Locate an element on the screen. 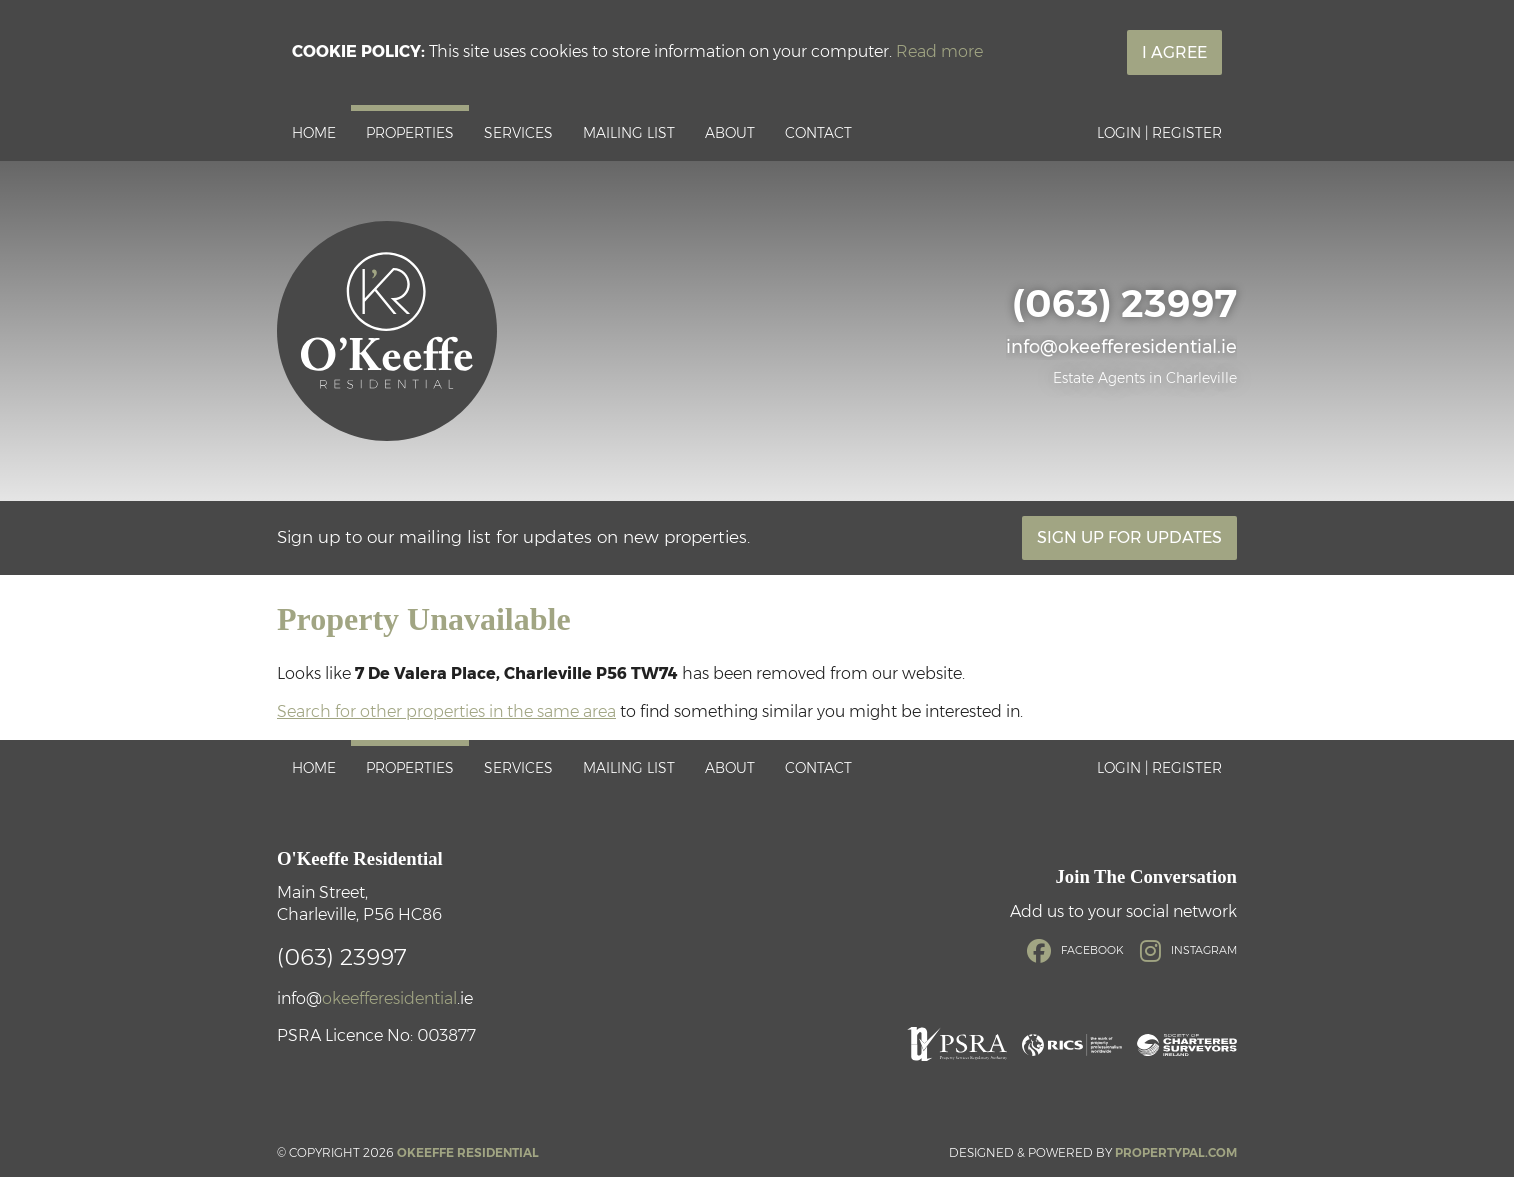  Contact is located at coordinates (818, 133).